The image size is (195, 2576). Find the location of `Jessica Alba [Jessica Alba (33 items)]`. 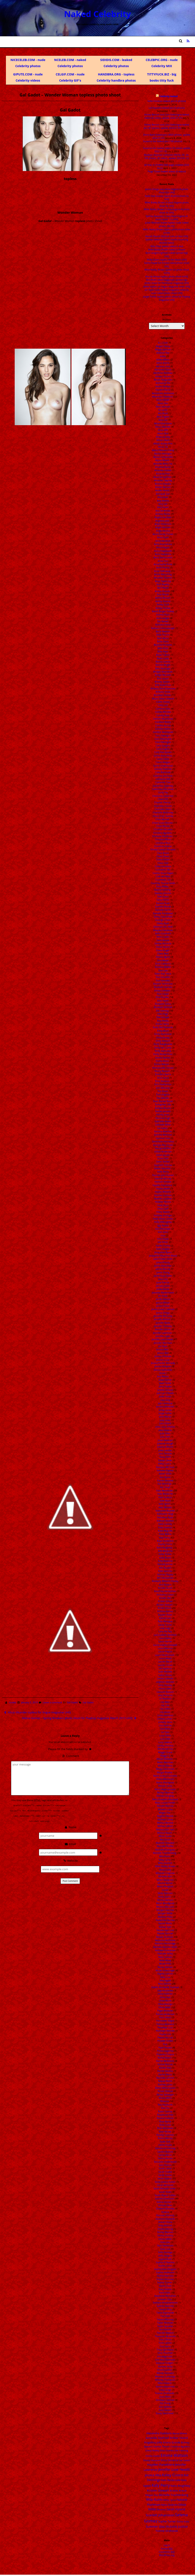

Jessica Alba [Jessica Alba (33 items)] is located at coordinates (153, 2475).